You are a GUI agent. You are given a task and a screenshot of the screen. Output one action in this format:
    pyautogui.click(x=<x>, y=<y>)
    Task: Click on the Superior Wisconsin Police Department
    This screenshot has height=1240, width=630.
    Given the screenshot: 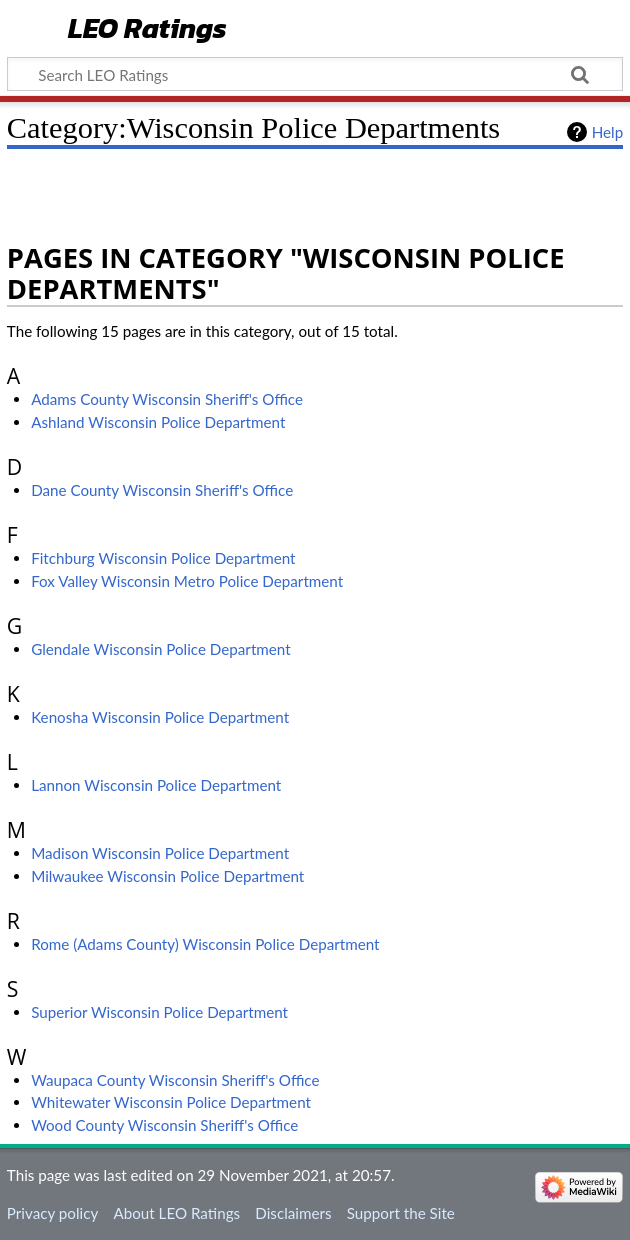 What is the action you would take?
    pyautogui.click(x=159, y=1012)
    